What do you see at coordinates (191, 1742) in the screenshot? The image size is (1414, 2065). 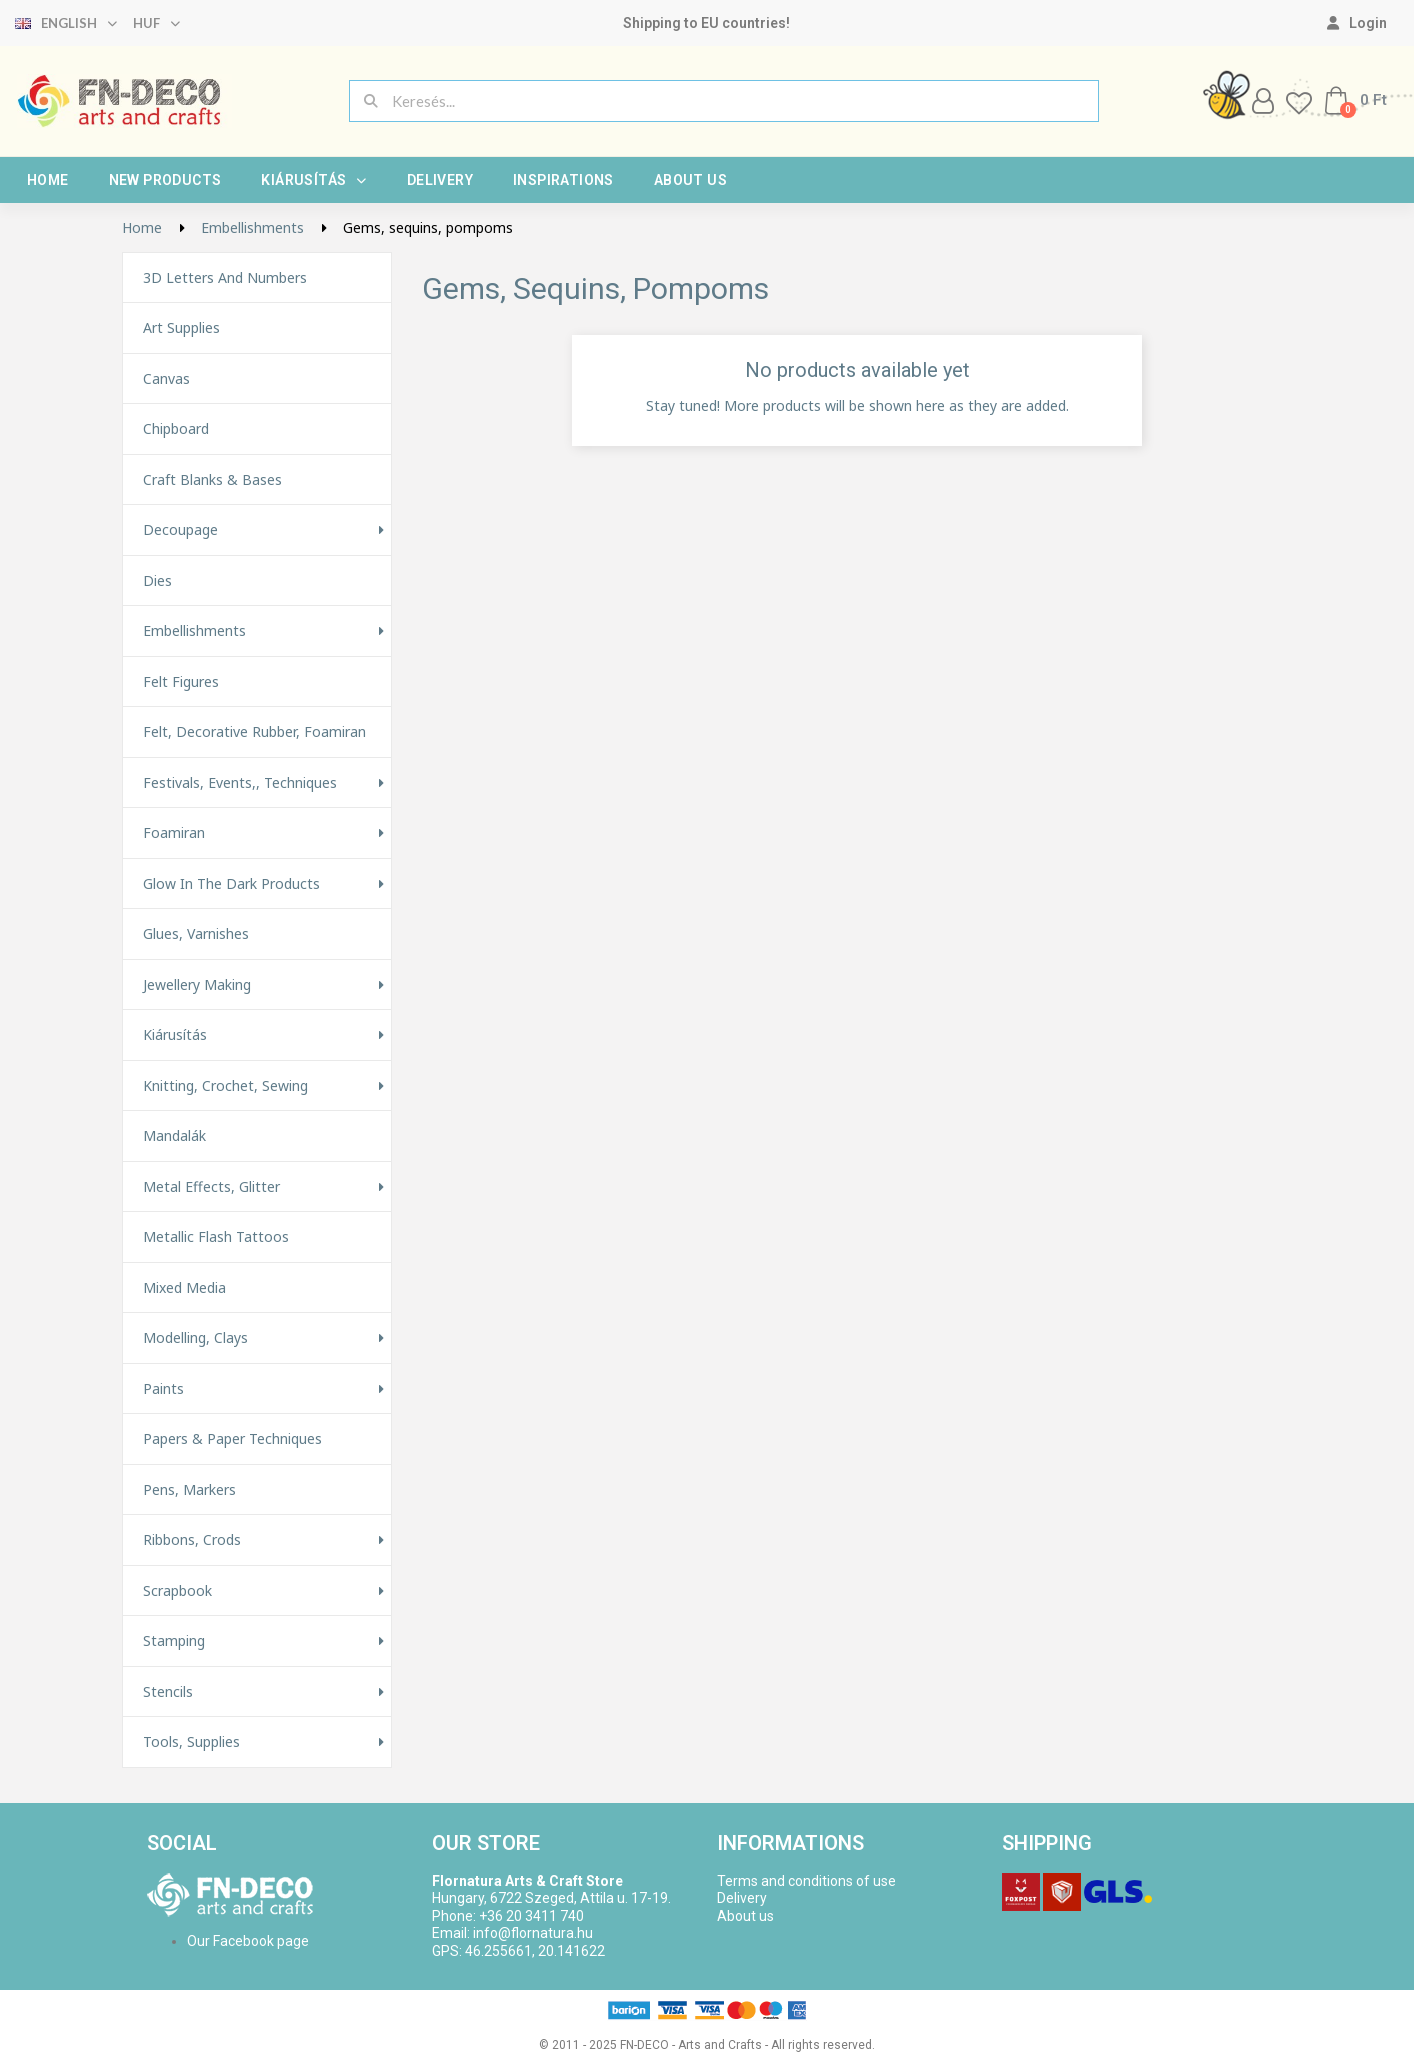 I see `Tools, Supplies` at bounding box center [191, 1742].